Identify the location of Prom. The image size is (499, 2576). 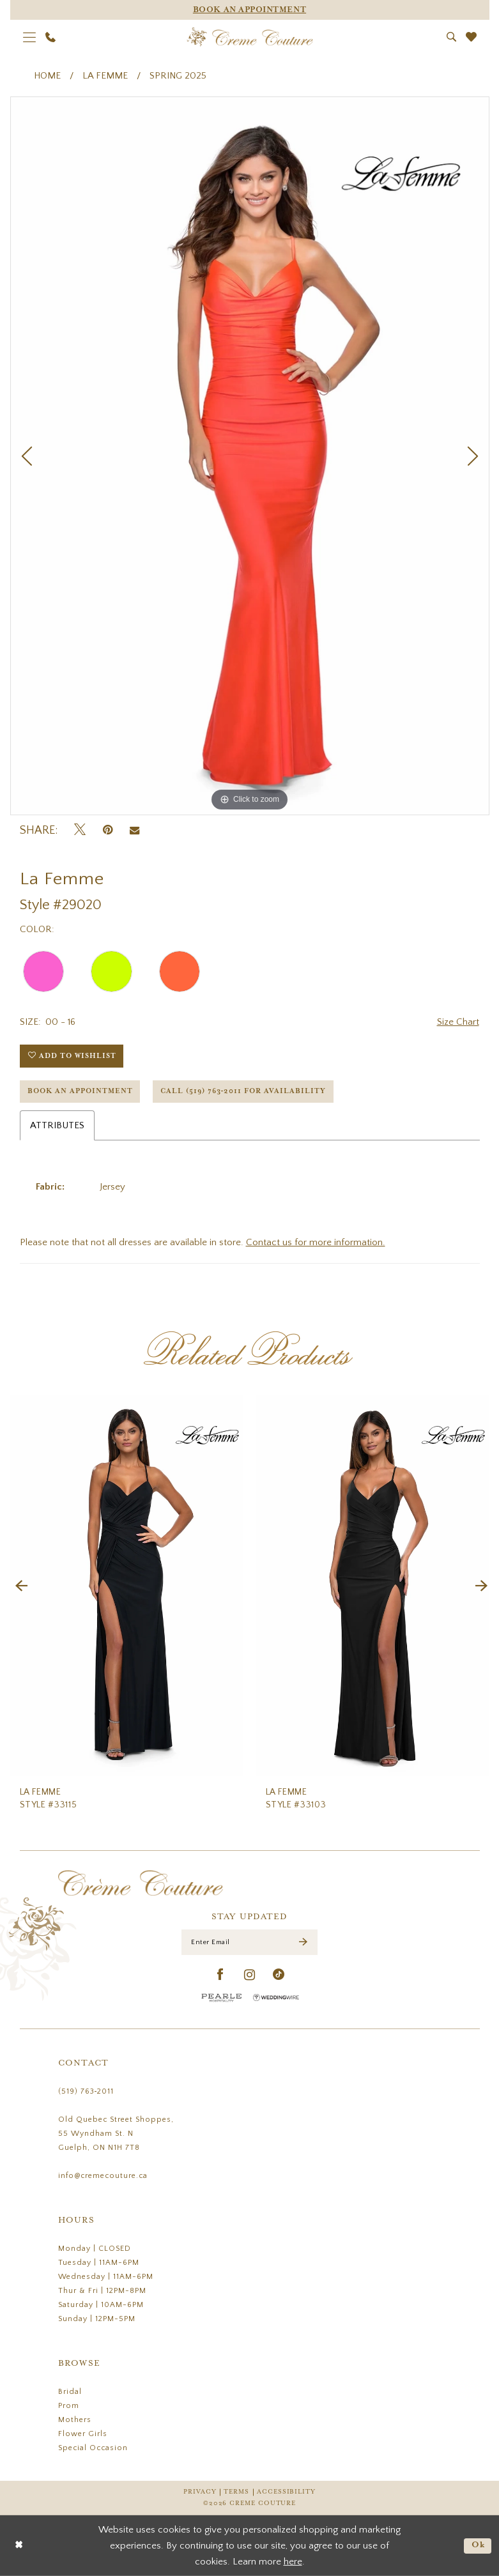
(68, 2406).